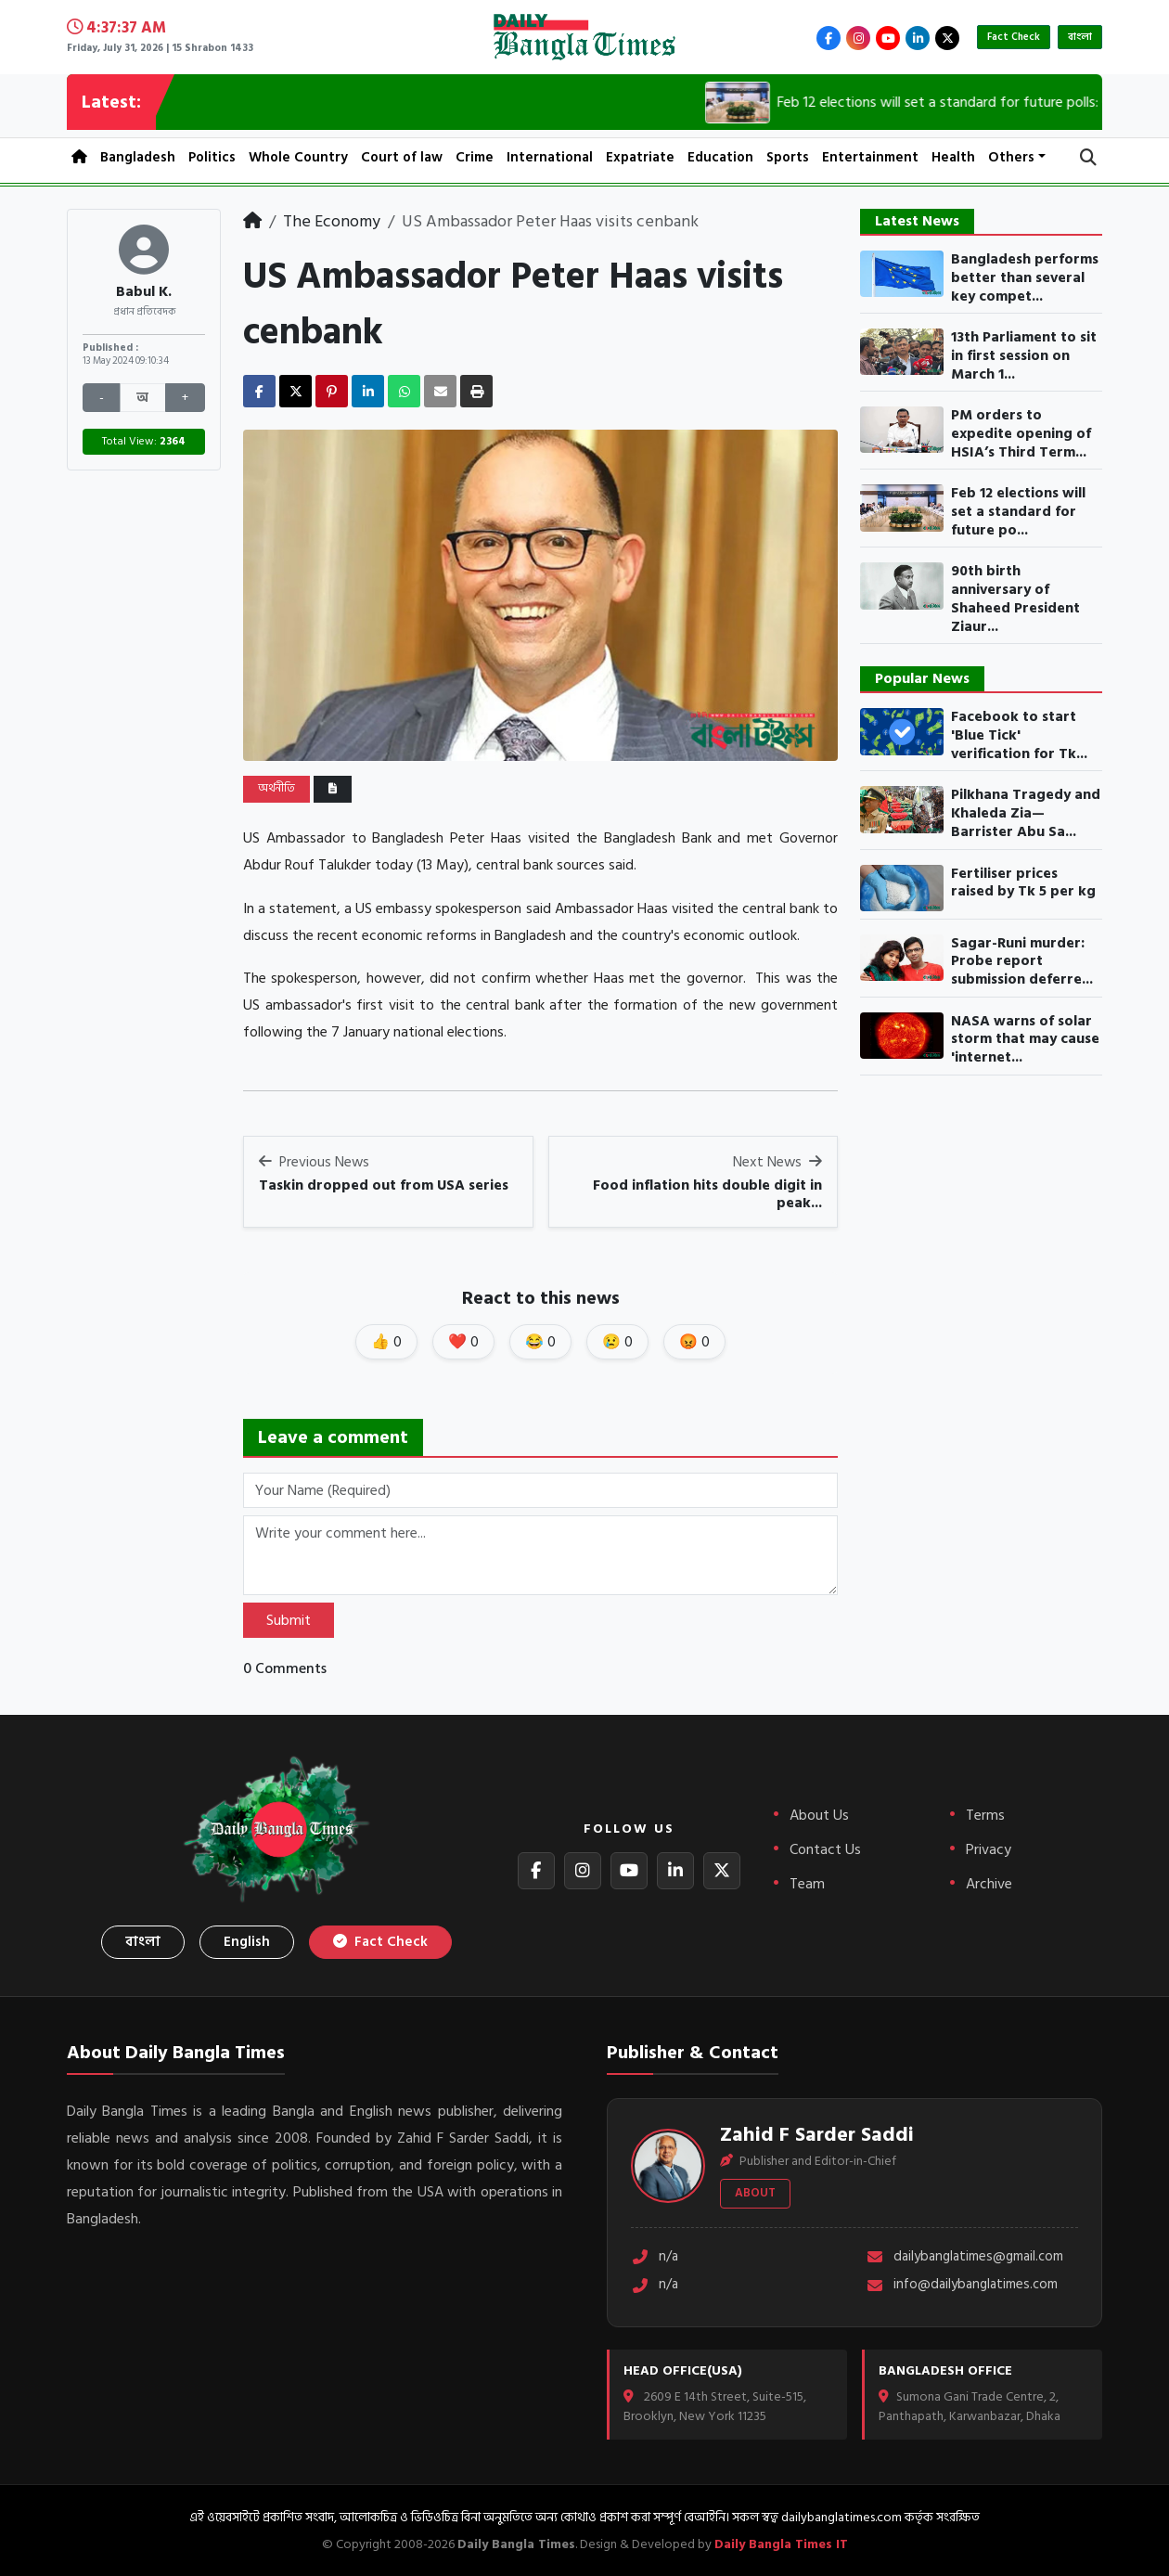  What do you see at coordinates (807, 1884) in the screenshot?
I see `Team` at bounding box center [807, 1884].